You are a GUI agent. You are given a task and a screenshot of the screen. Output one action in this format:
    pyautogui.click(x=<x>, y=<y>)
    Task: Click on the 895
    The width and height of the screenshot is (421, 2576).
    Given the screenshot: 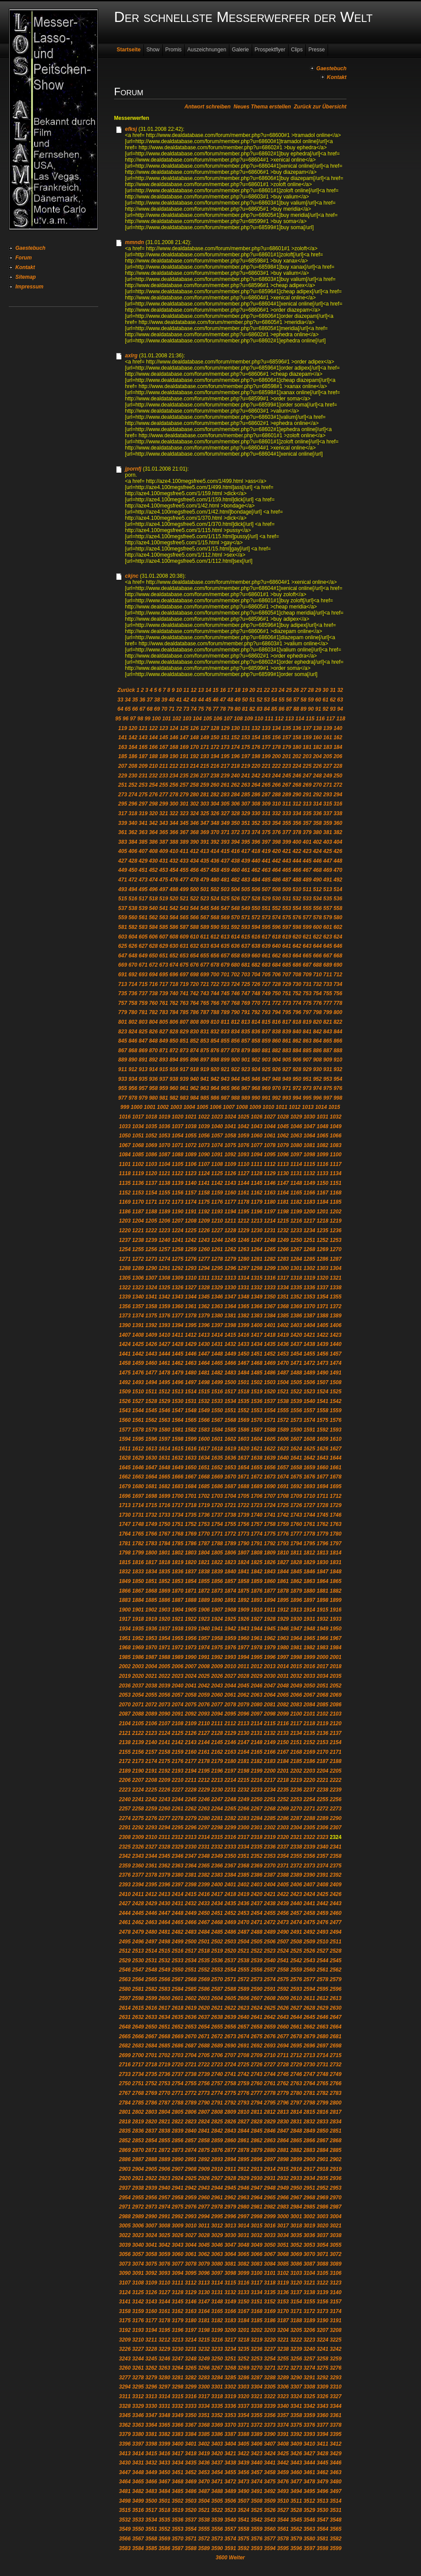 What is the action you would take?
    pyautogui.click(x=184, y=1060)
    